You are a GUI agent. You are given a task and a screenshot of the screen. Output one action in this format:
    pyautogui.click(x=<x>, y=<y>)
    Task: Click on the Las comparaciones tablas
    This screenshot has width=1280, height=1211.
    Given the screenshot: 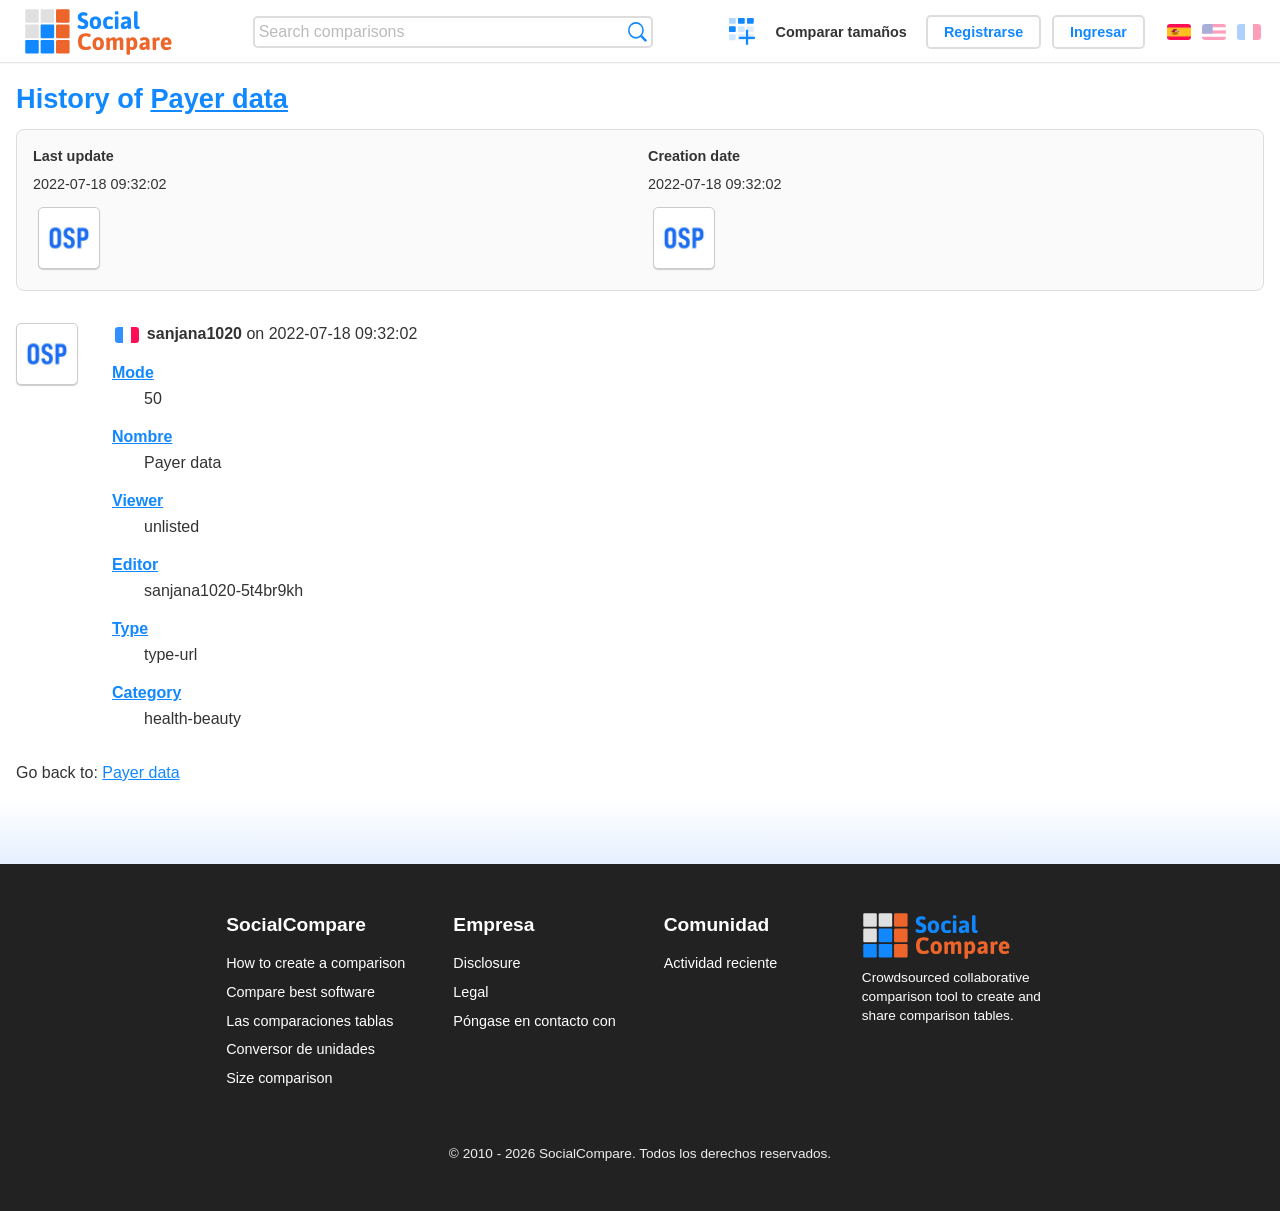 What is the action you would take?
    pyautogui.click(x=309, y=1021)
    